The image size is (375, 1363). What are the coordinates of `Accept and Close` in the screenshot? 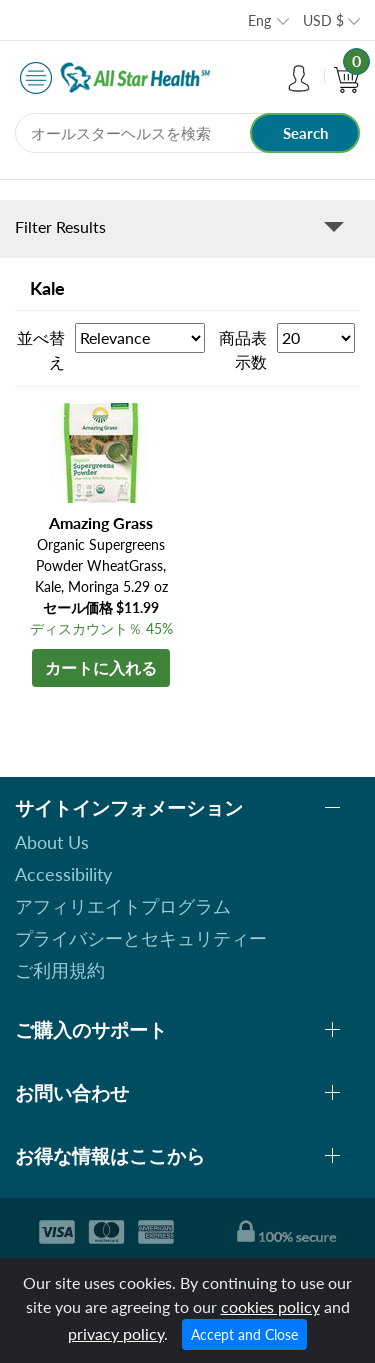 It's located at (244, 1334).